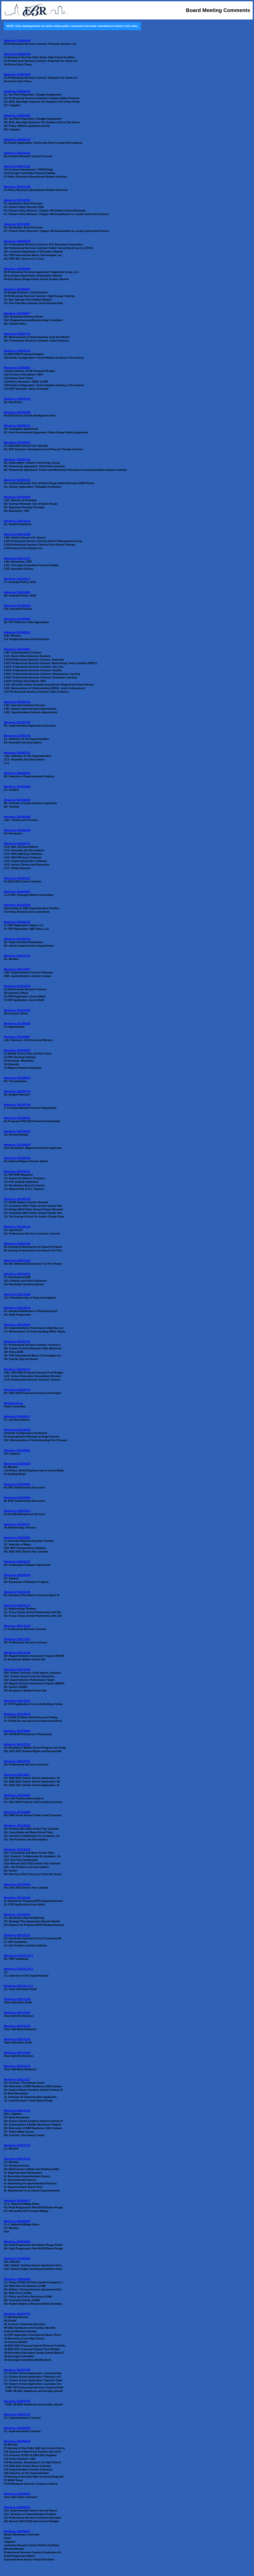  I want to click on Meeting 20240307, so click(17, 891).